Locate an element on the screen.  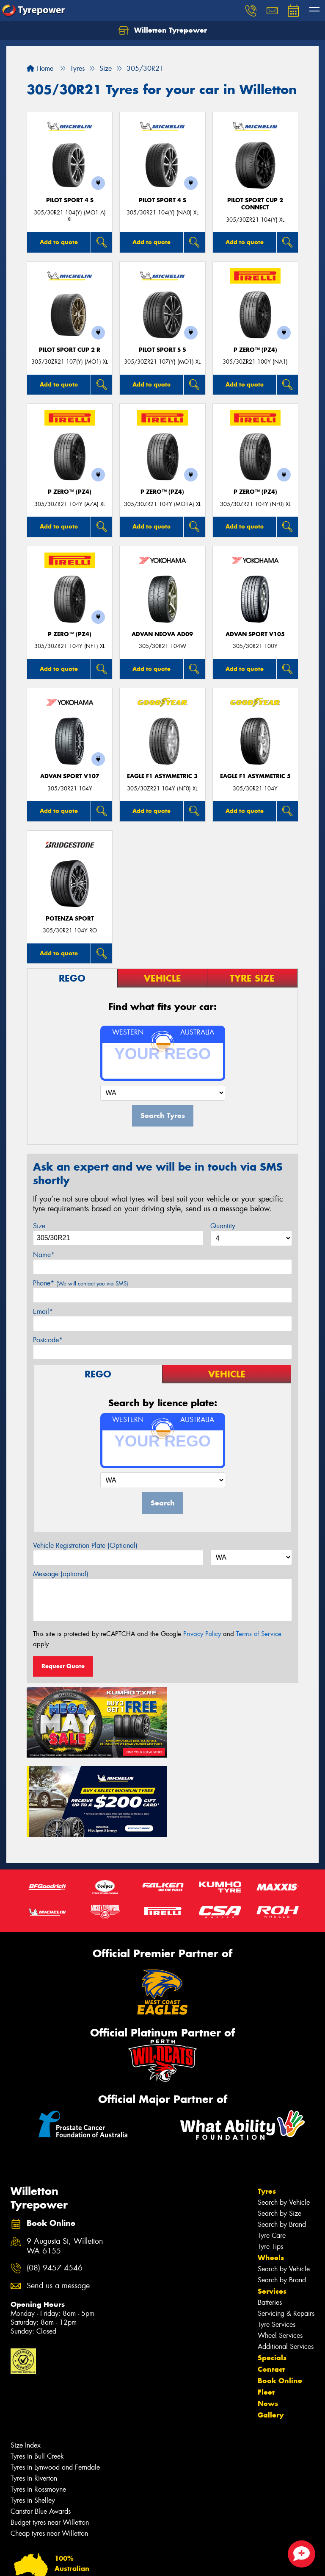
Privacy Policy is located at coordinates (202, 1634).